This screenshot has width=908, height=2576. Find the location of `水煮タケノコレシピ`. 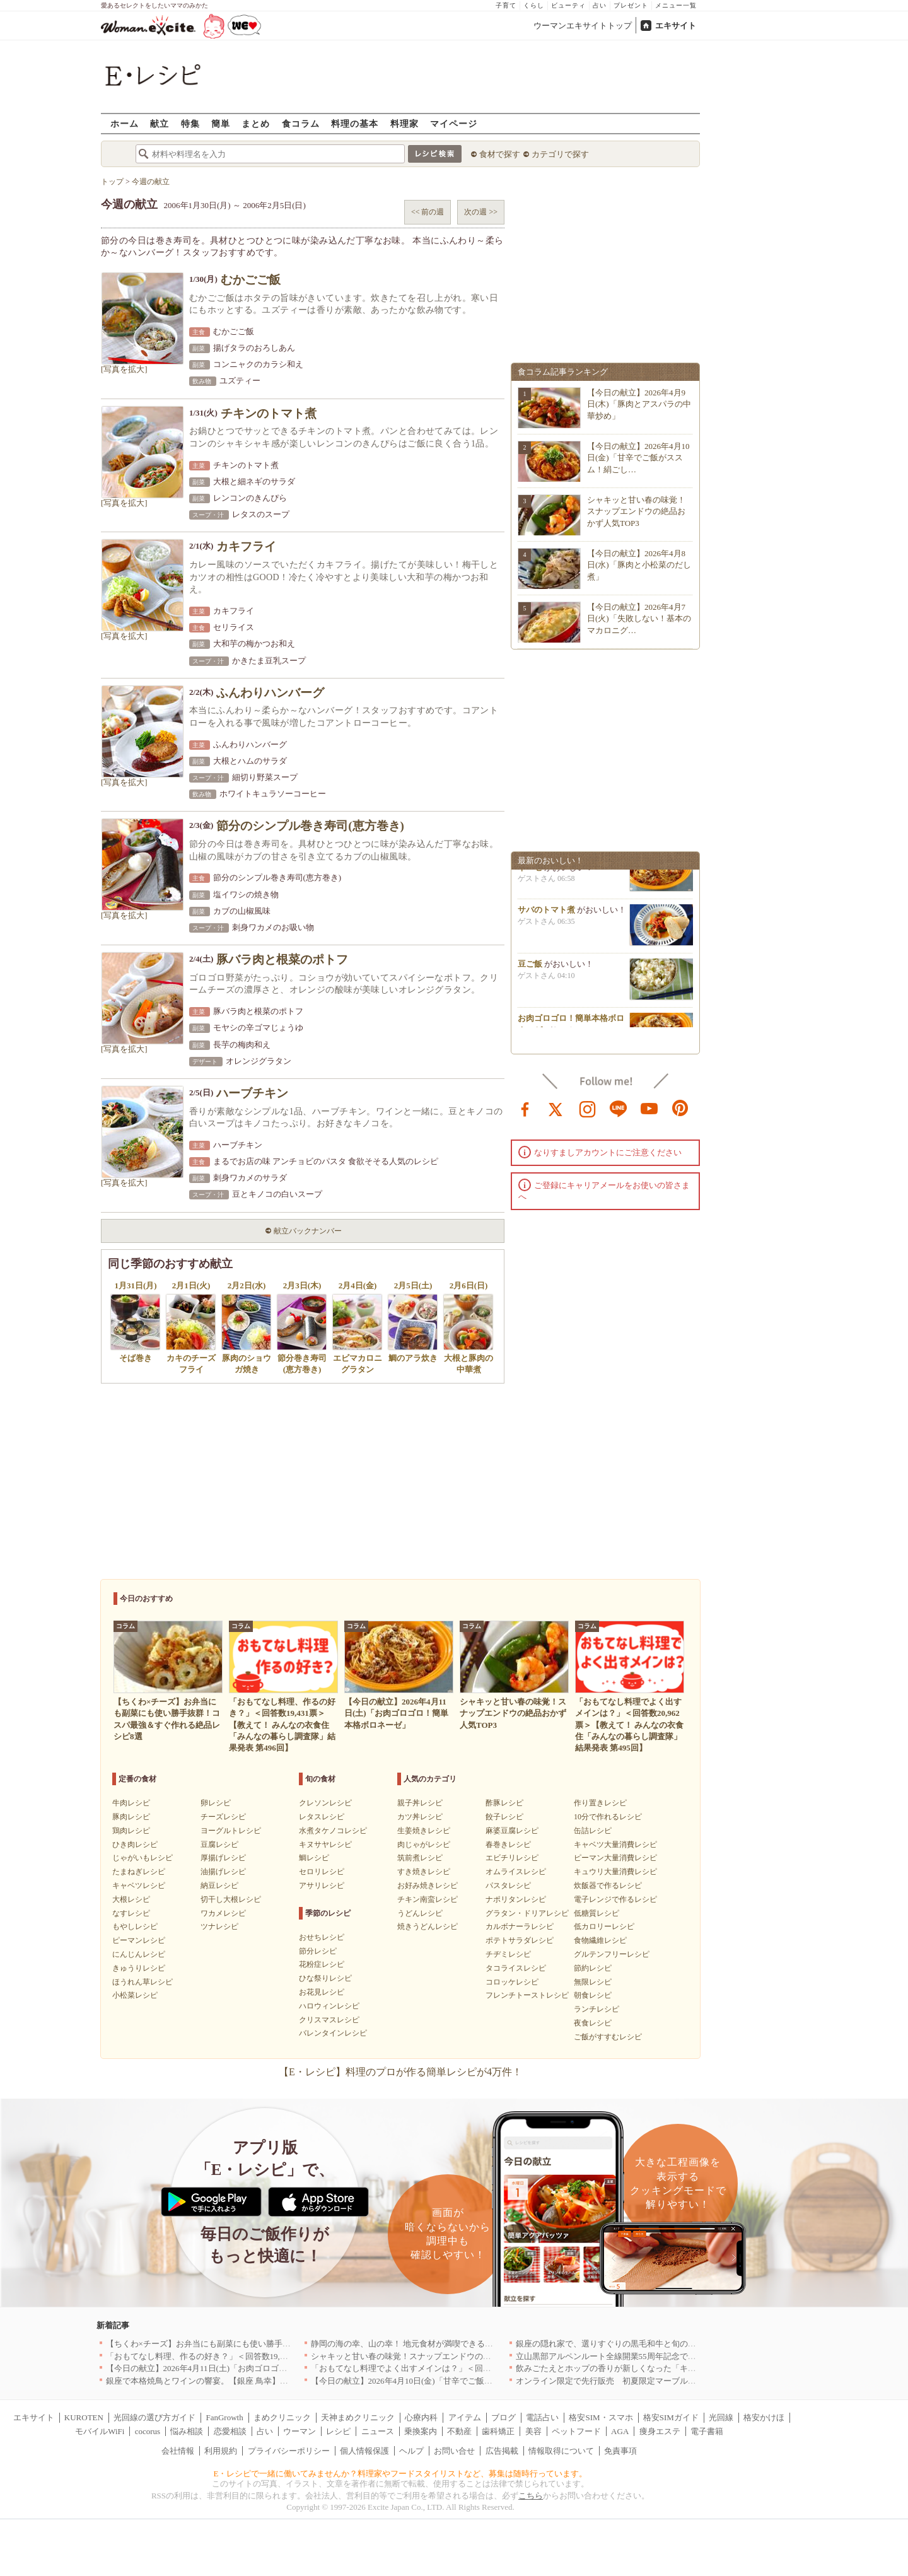

水煮タケノコレシピ is located at coordinates (333, 1830).